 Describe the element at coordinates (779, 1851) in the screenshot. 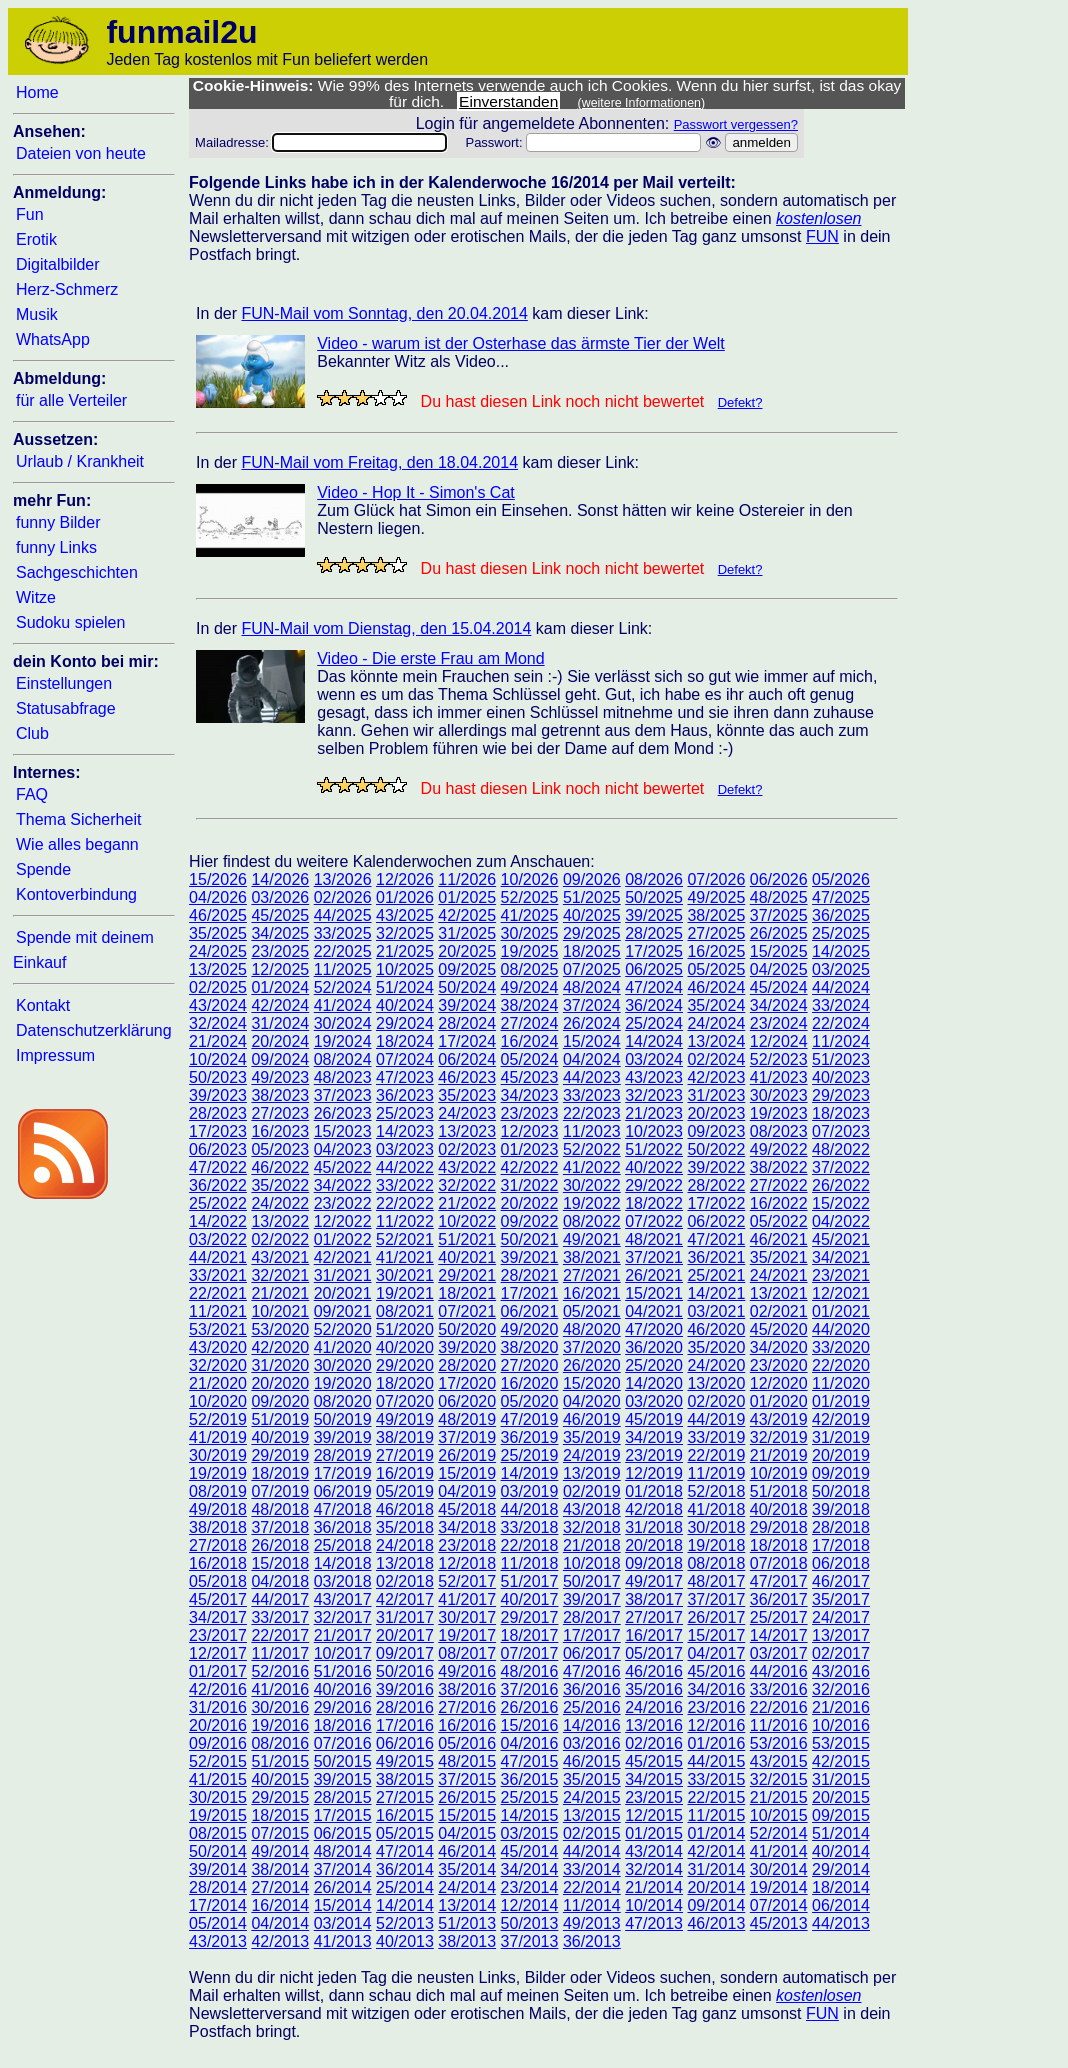

I see `41/2014` at that location.